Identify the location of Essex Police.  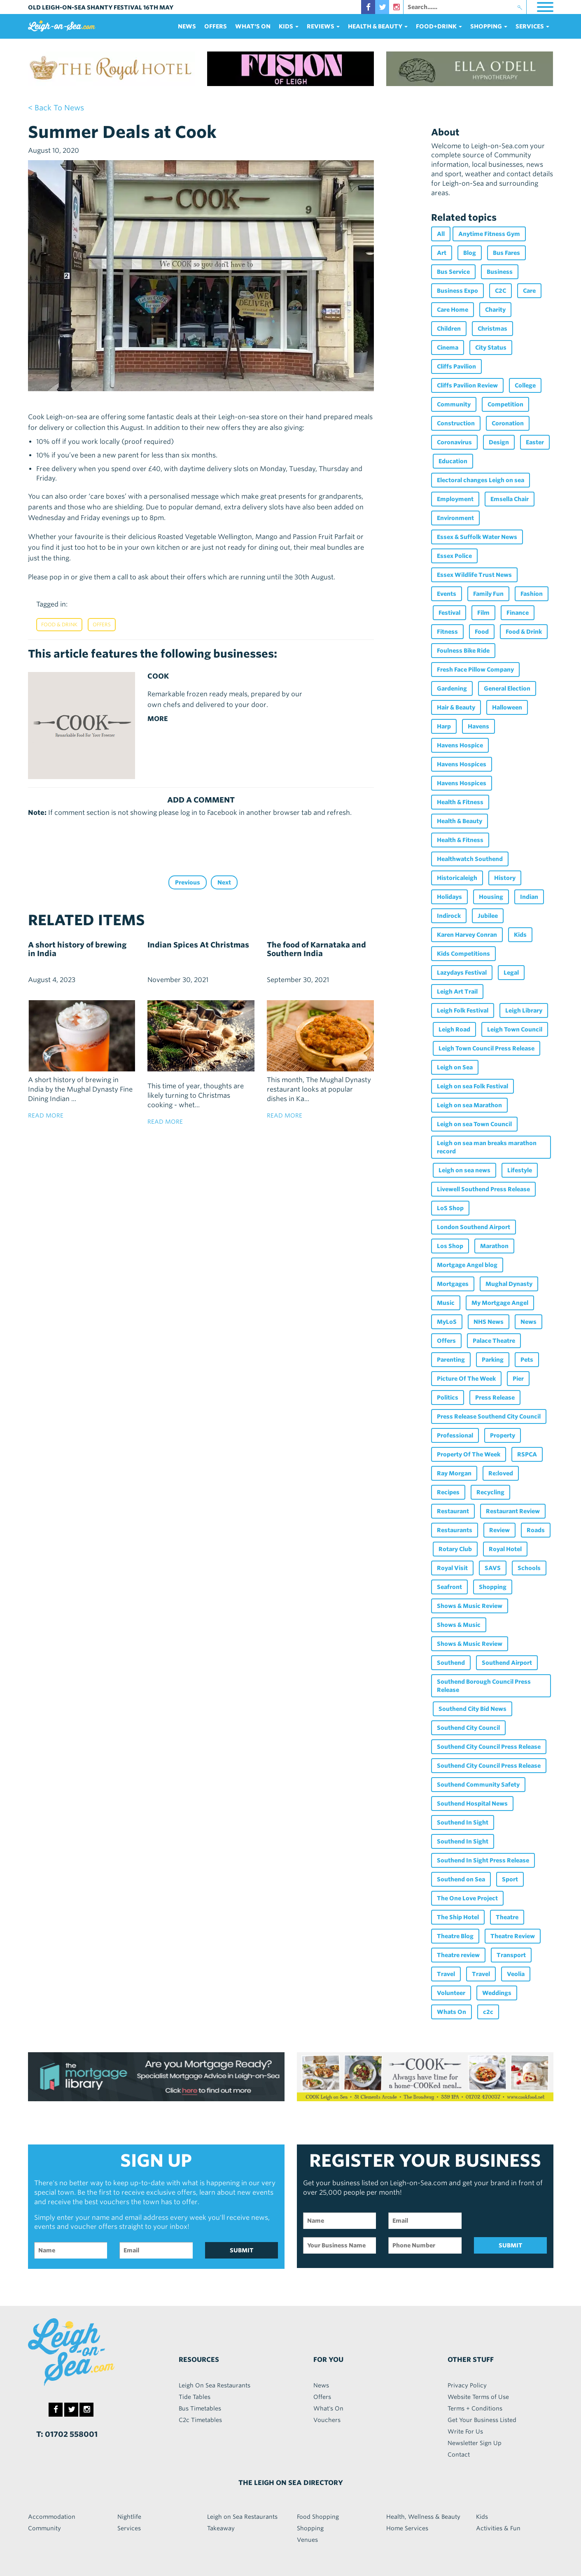
(454, 556).